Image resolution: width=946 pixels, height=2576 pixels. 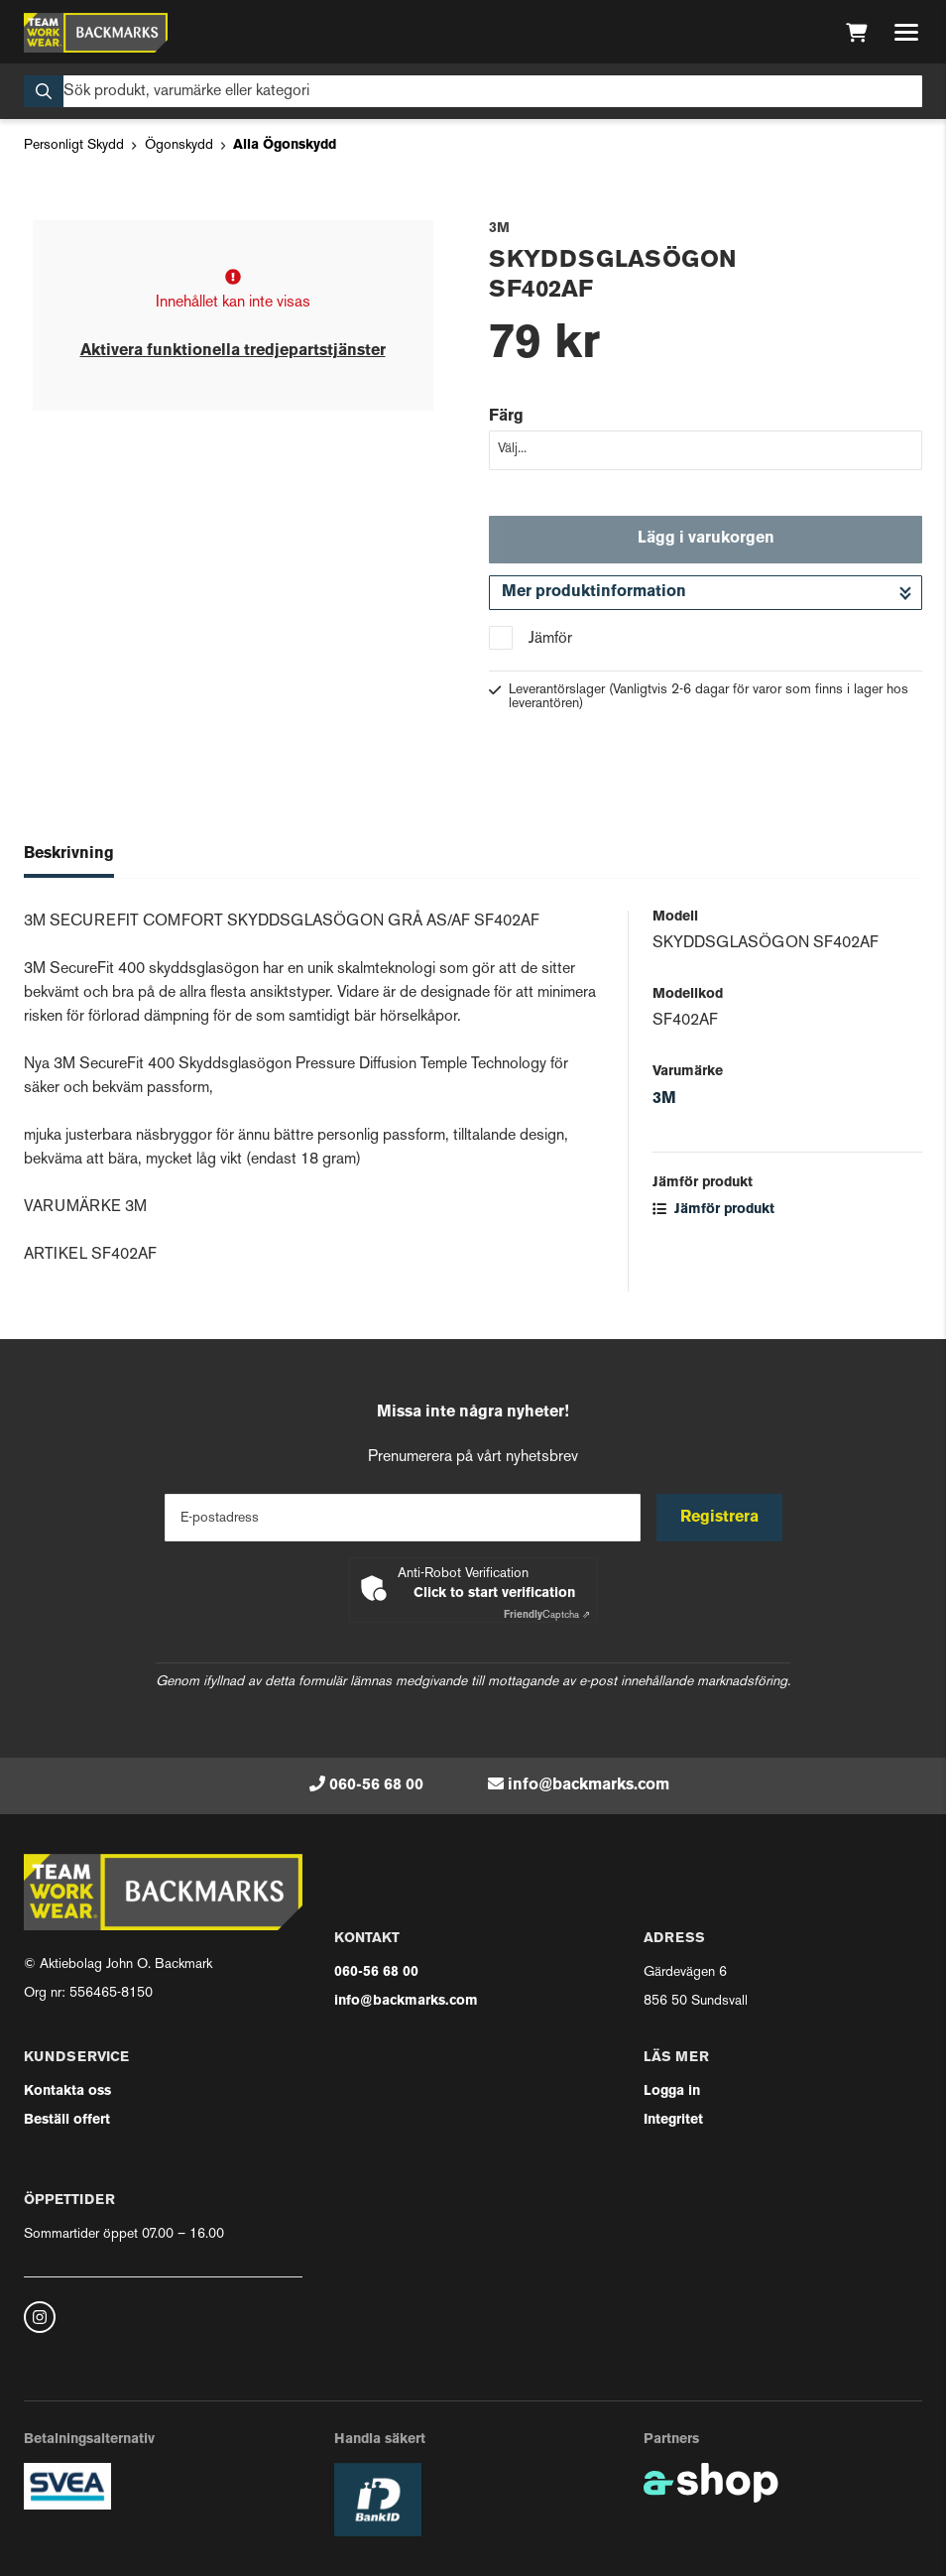 What do you see at coordinates (713, 1209) in the screenshot?
I see `Jämför produkt [button]` at bounding box center [713, 1209].